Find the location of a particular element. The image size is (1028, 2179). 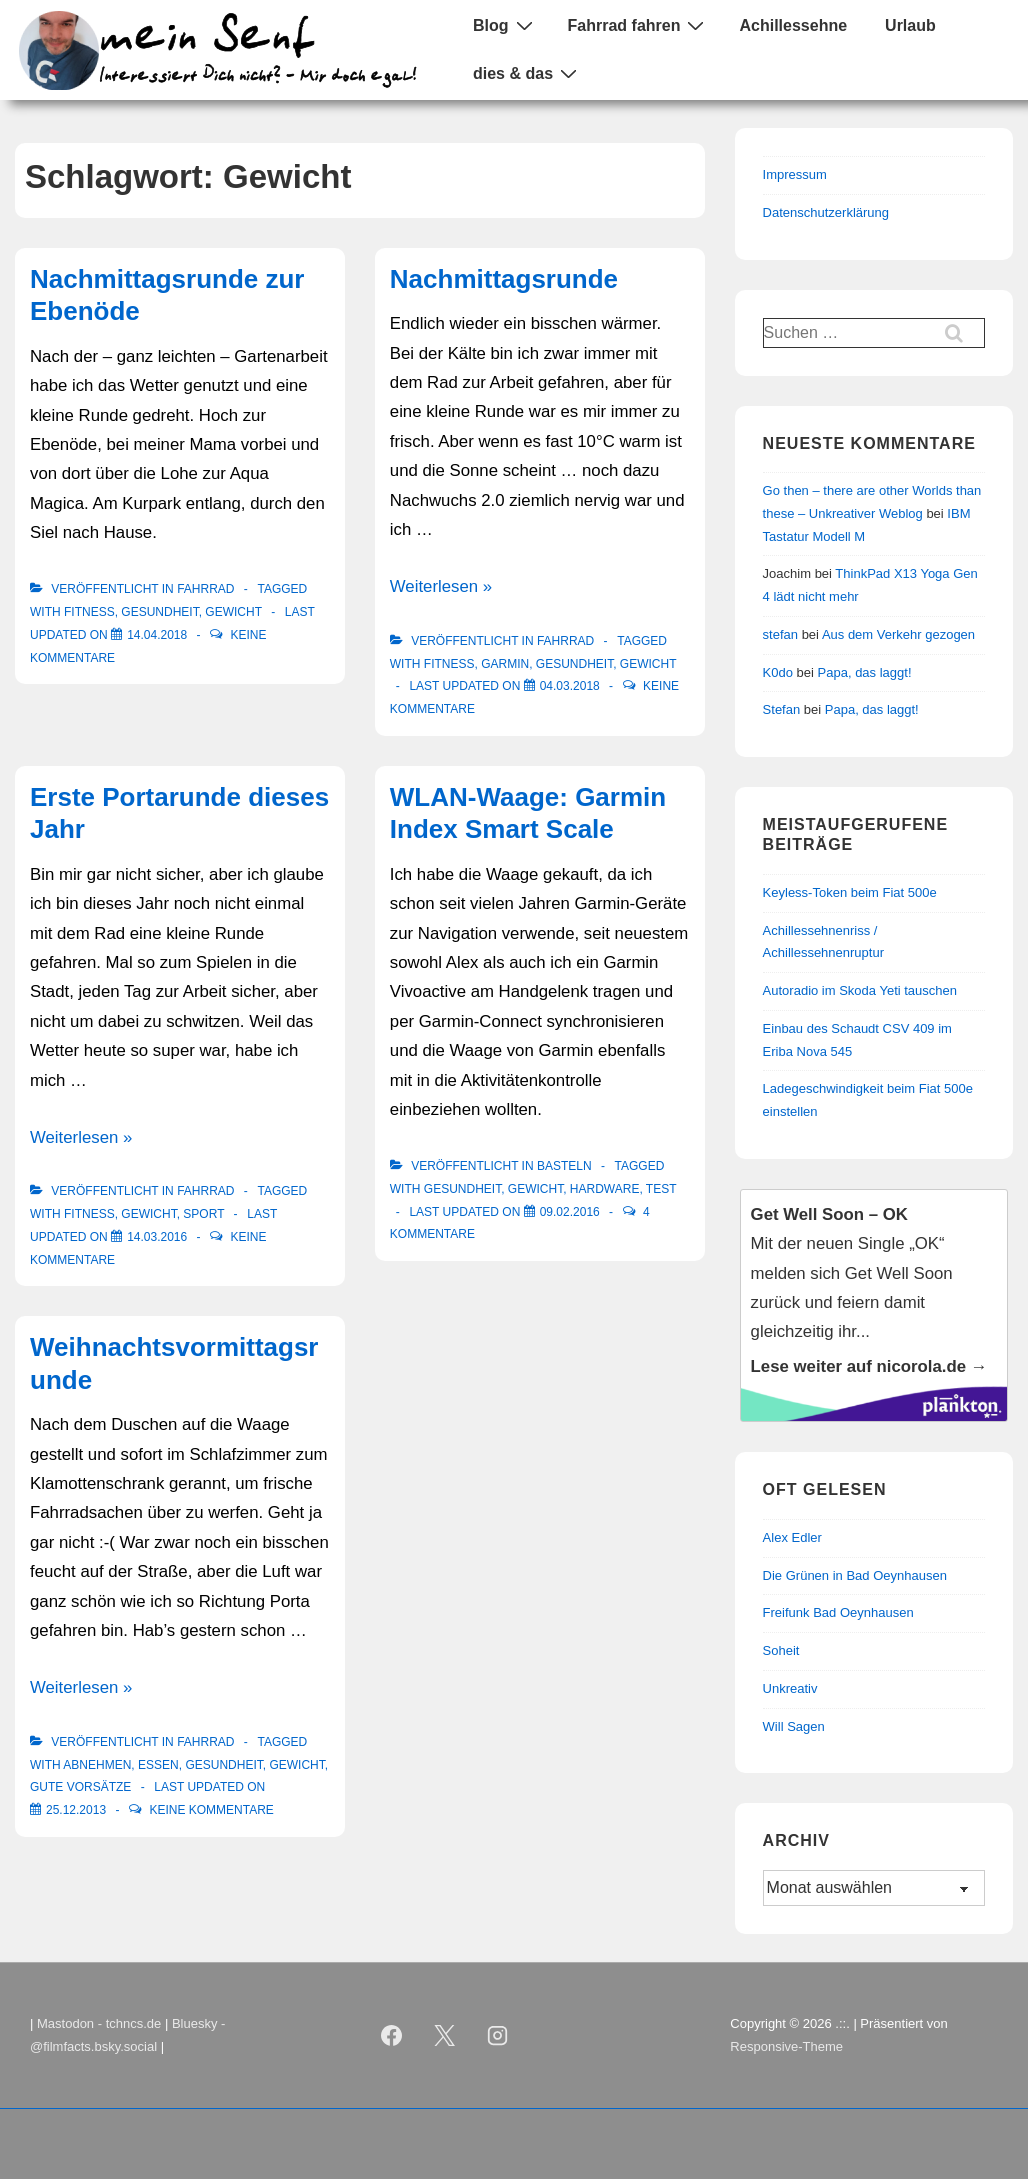

Papa, das laggt! is located at coordinates (865, 672).